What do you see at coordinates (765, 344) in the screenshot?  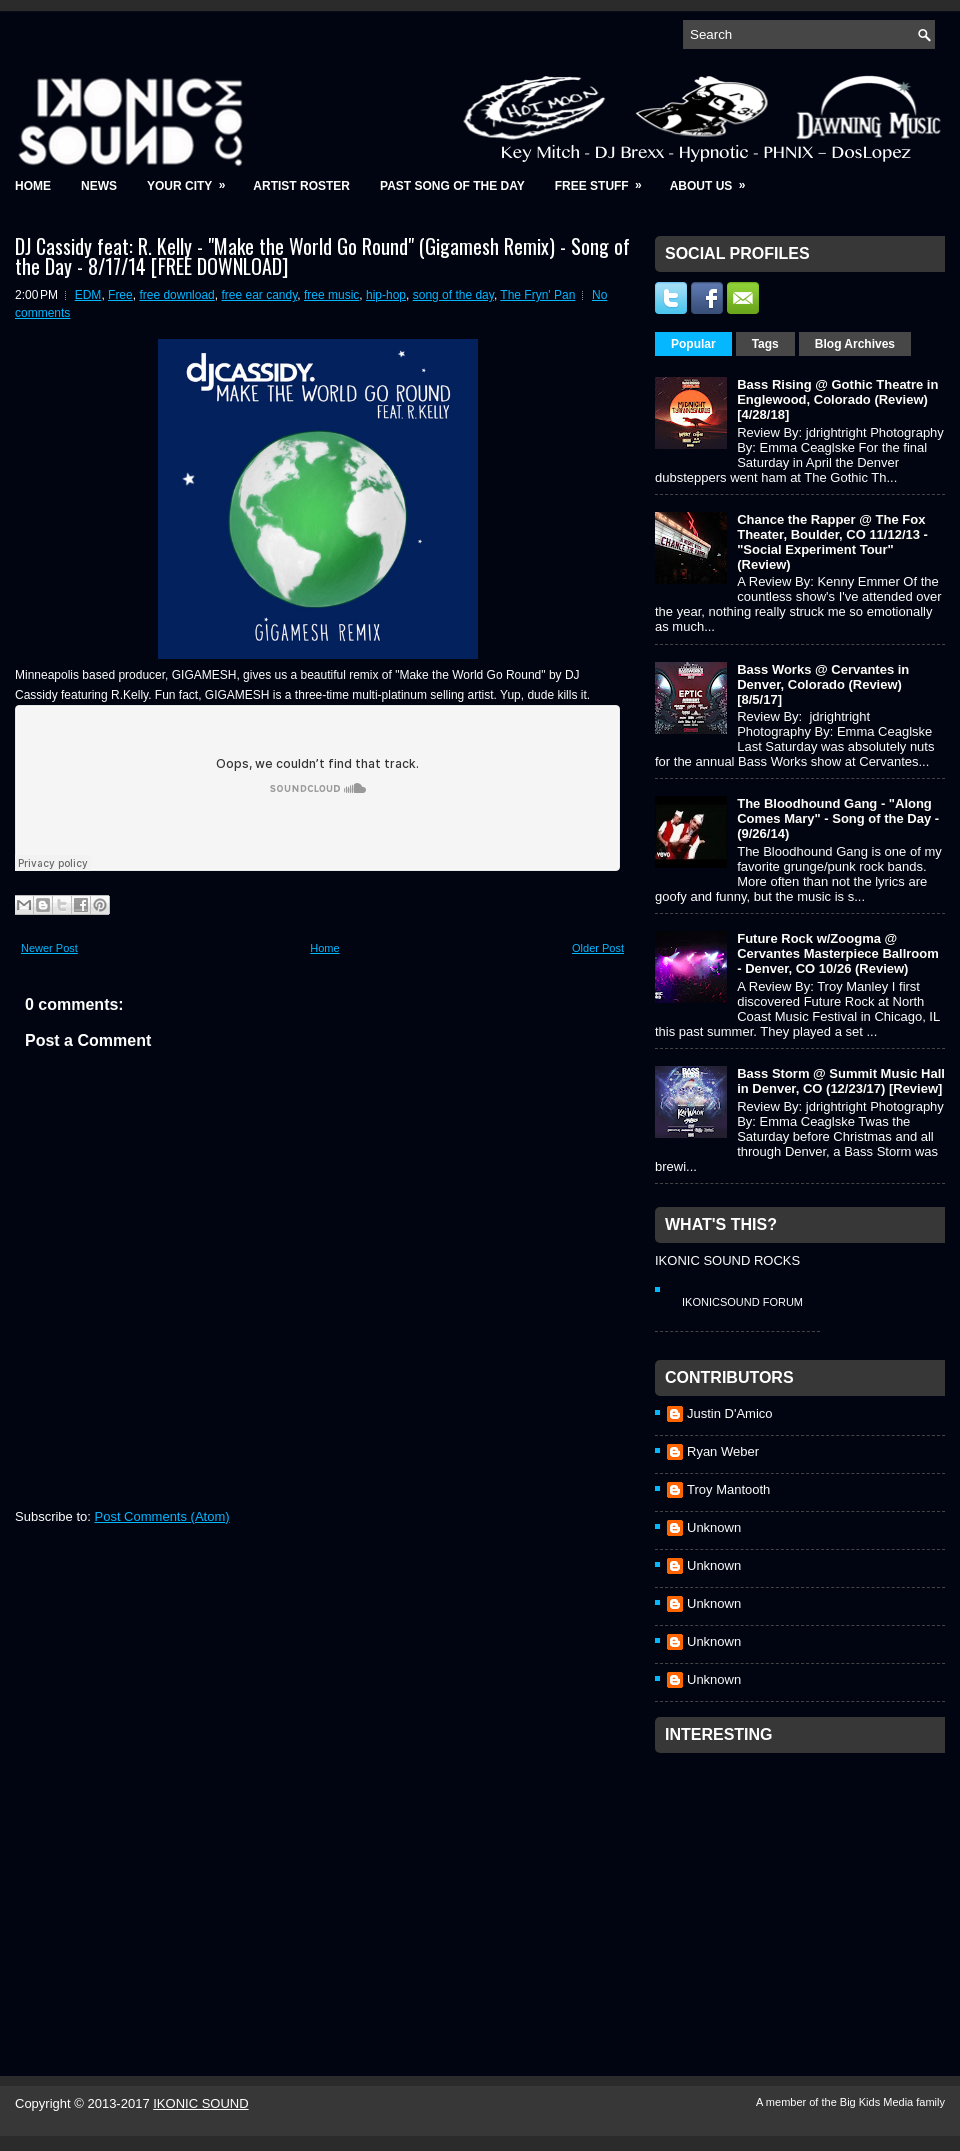 I see `Tags` at bounding box center [765, 344].